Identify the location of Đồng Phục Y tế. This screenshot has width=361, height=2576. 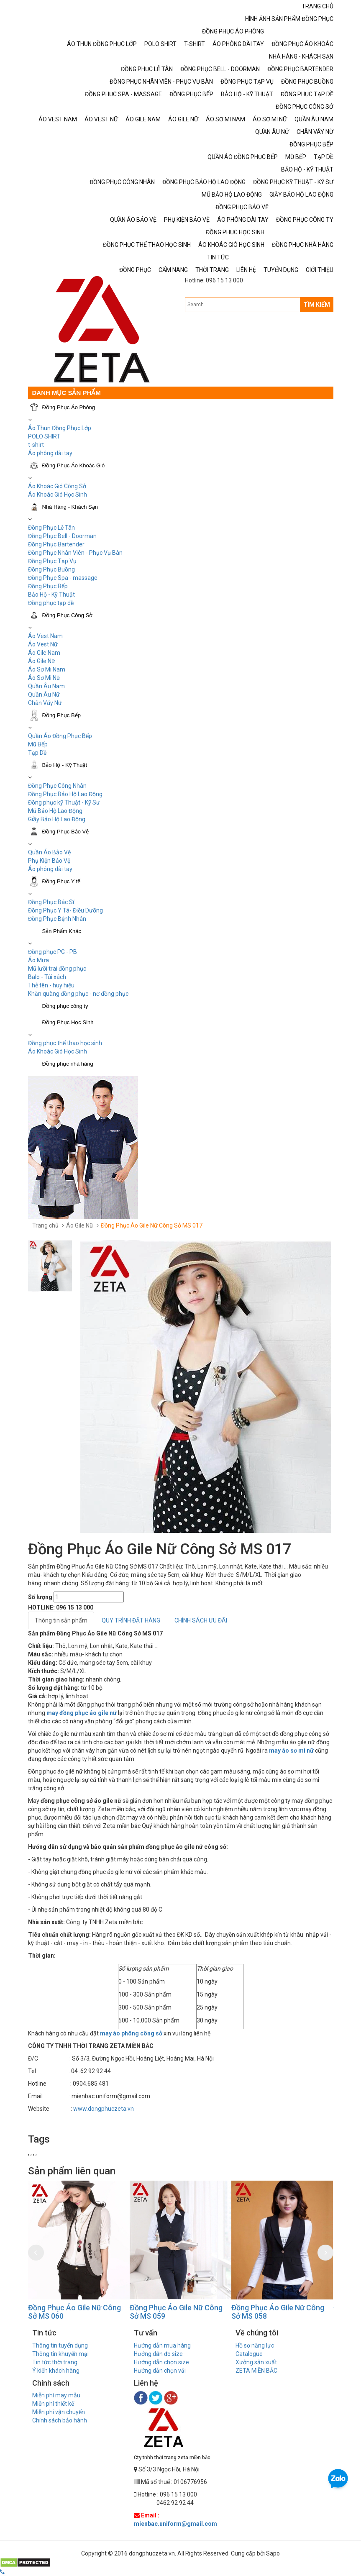
(61, 881).